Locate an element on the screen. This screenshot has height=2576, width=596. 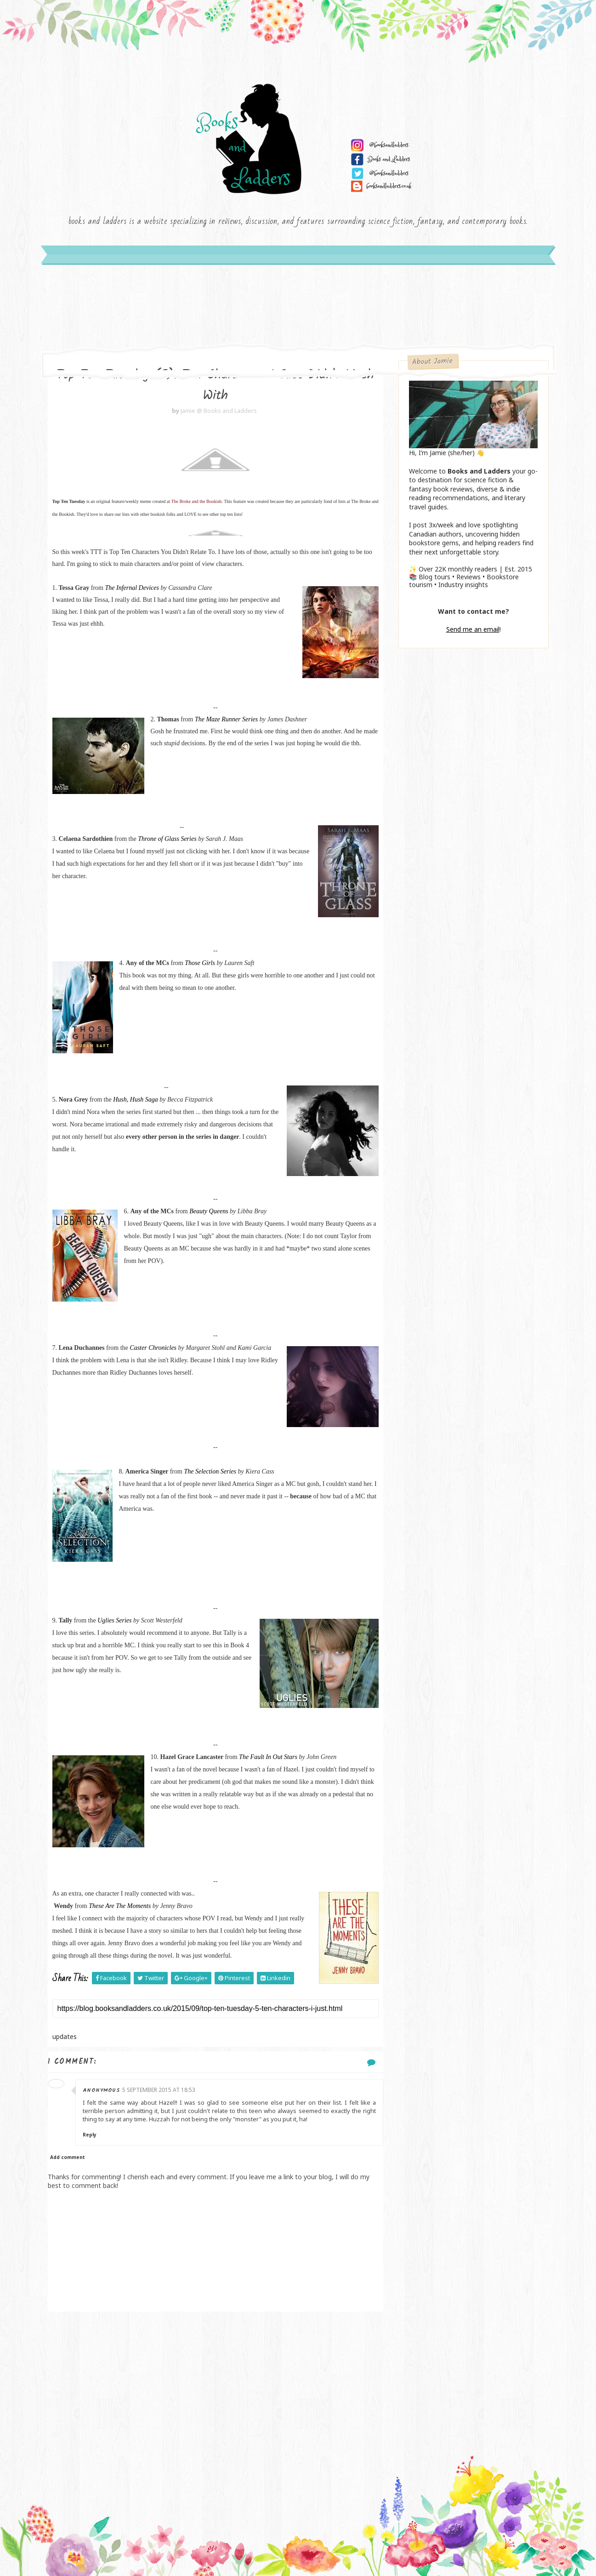
Throne of Glass Series is located at coordinates (167, 838).